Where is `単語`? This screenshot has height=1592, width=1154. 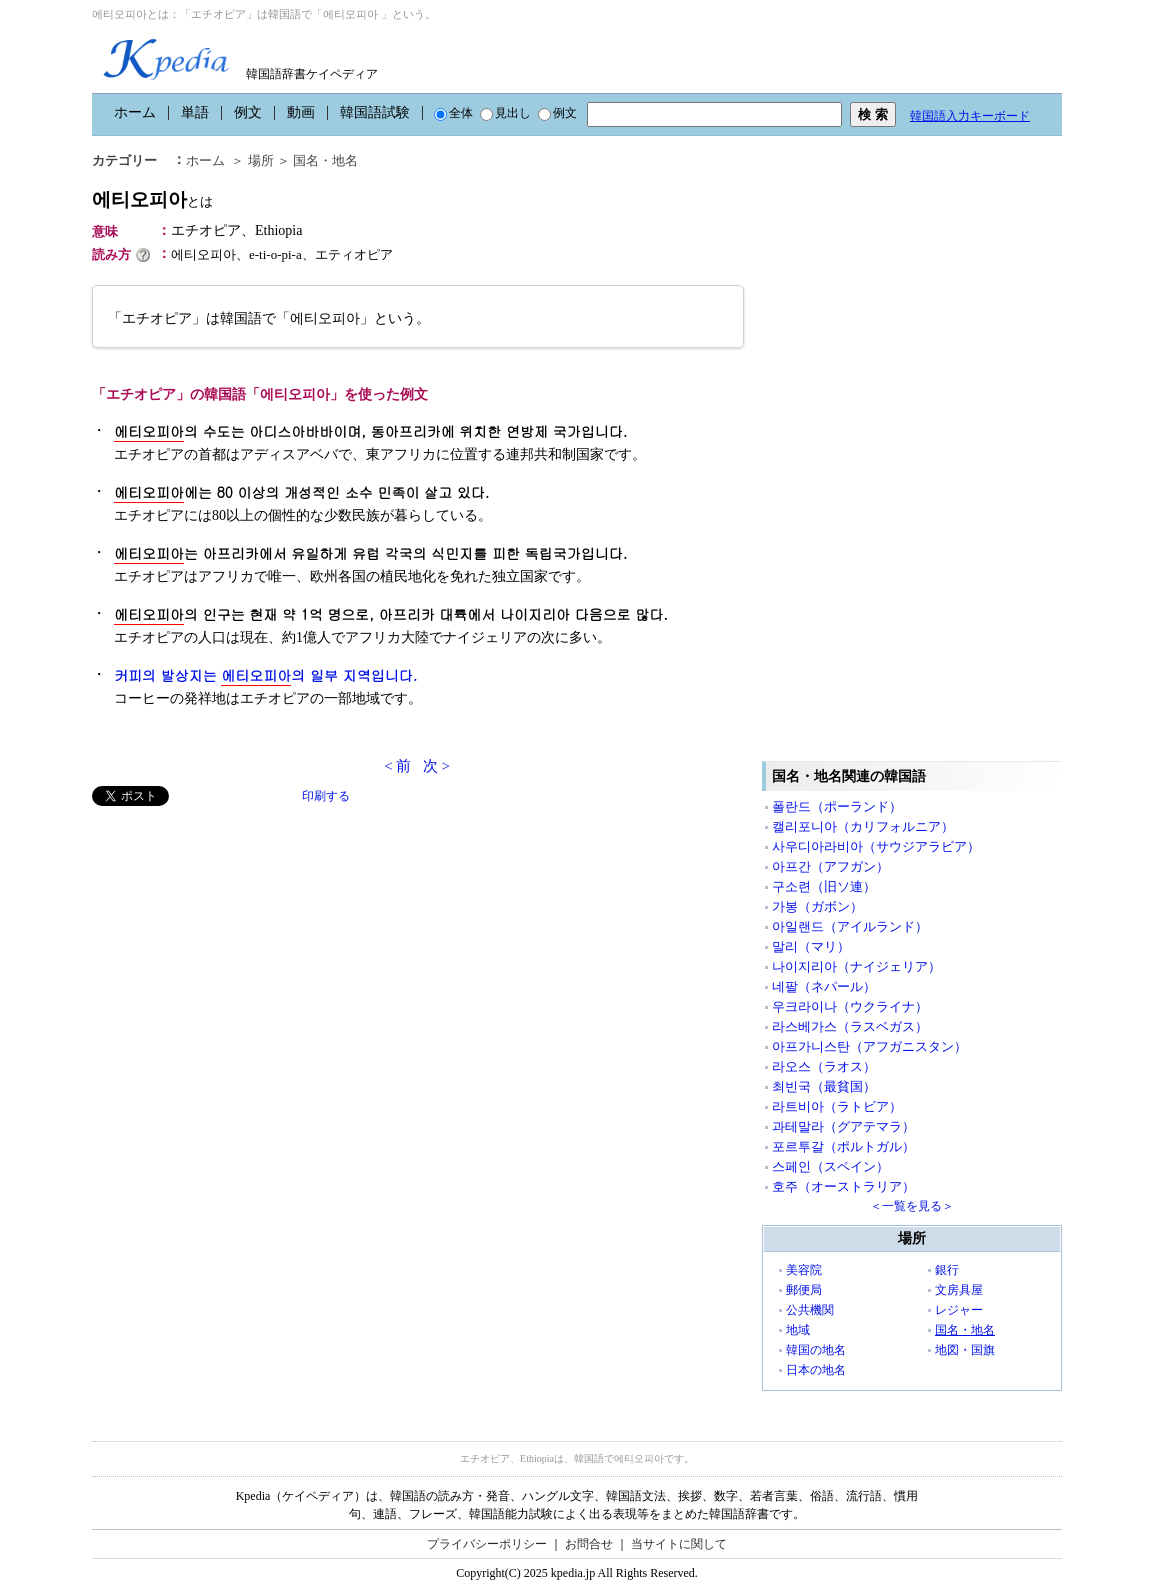
単語 is located at coordinates (195, 112).